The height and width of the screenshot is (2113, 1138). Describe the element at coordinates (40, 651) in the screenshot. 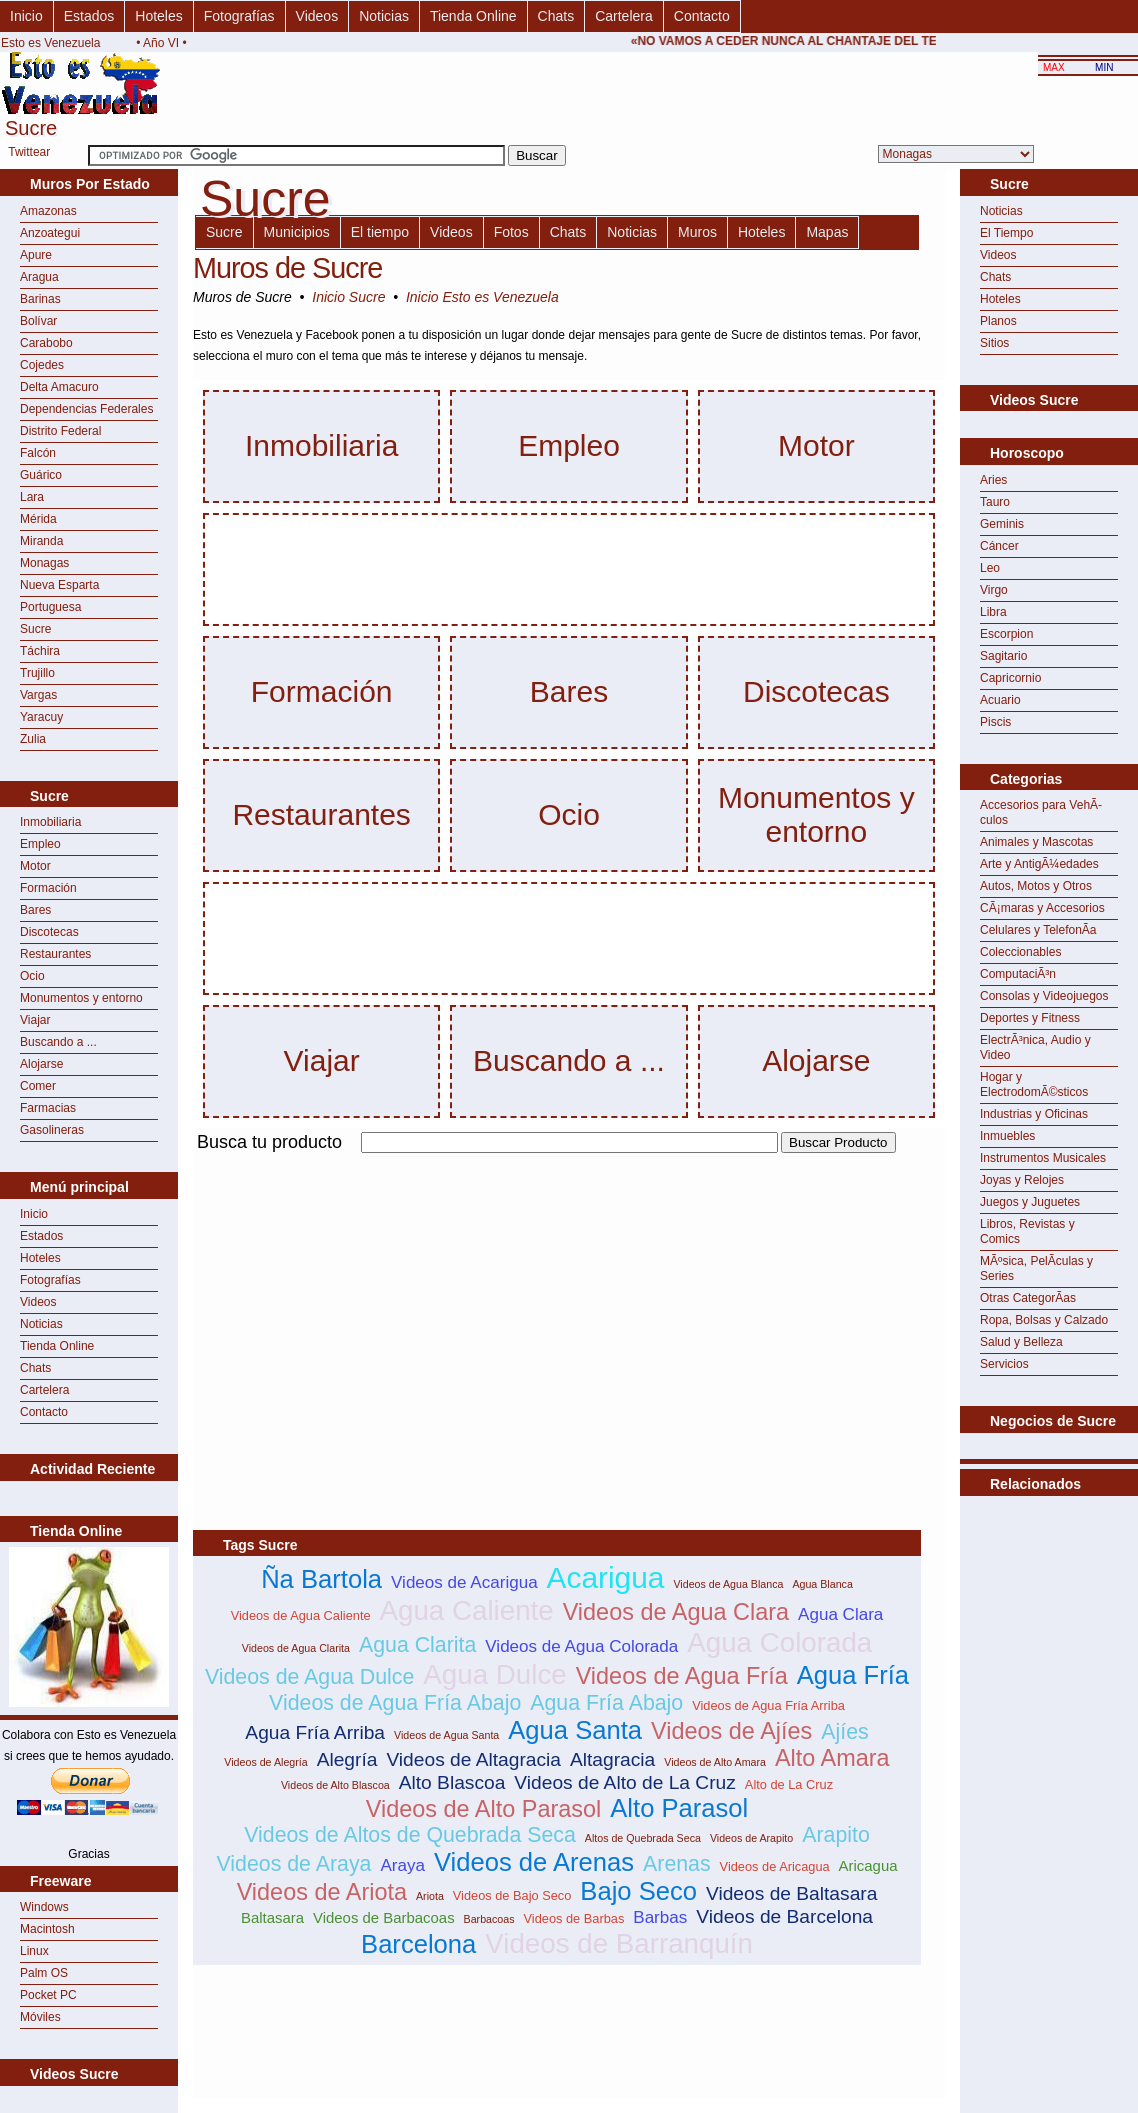

I see `Táchira` at that location.